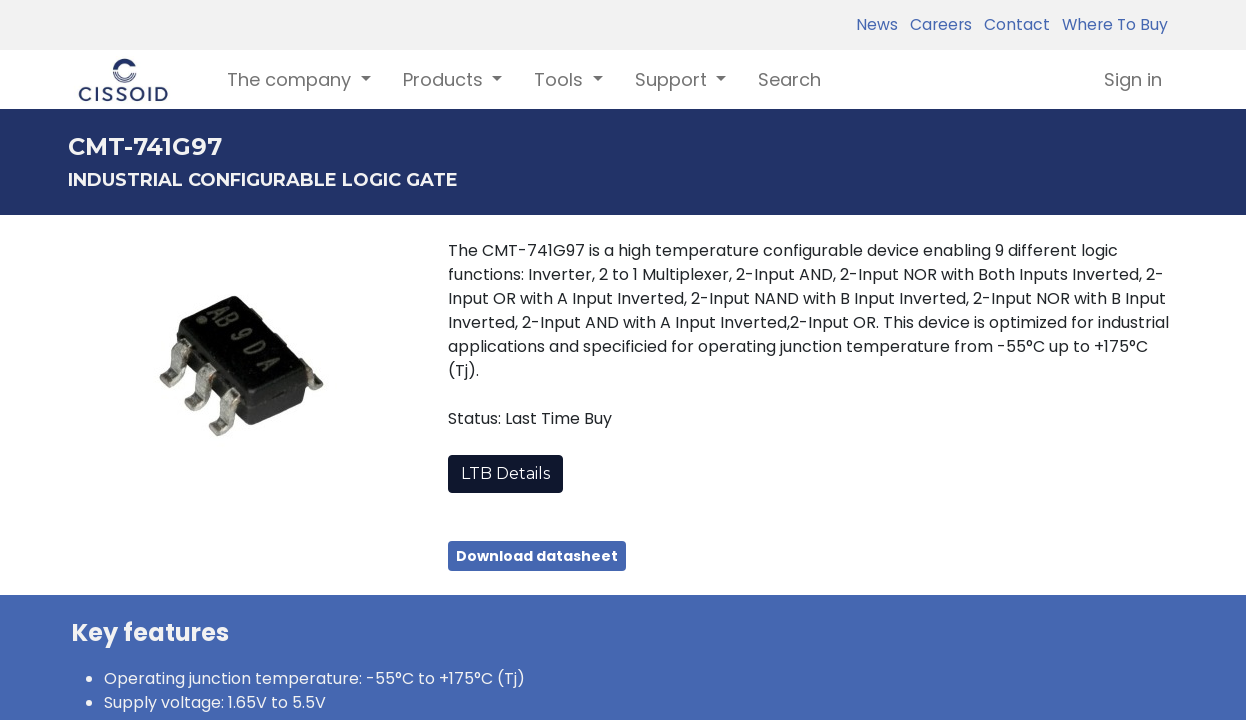 The image size is (1246, 720). Describe the element at coordinates (1111, 24) in the screenshot. I see `Where To Buy` at that location.